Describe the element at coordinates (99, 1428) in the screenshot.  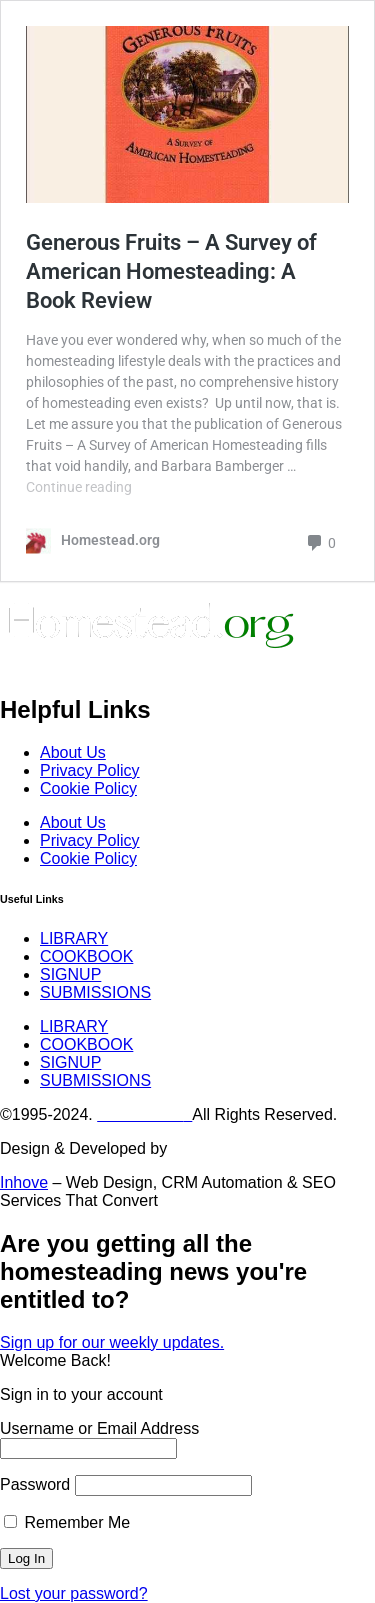
I see `Username or Email Address` at that location.